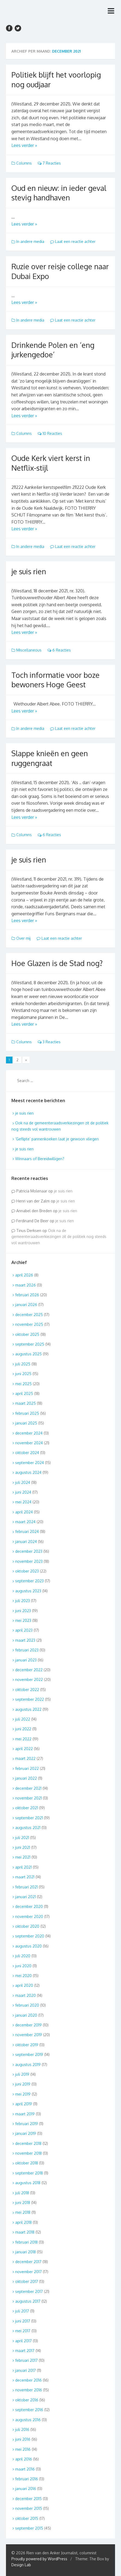 This screenshot has width=121, height=2576. I want to click on ‘Geflipte’ pannenkoeken laat je gewoon vliegen, so click(57, 1139).